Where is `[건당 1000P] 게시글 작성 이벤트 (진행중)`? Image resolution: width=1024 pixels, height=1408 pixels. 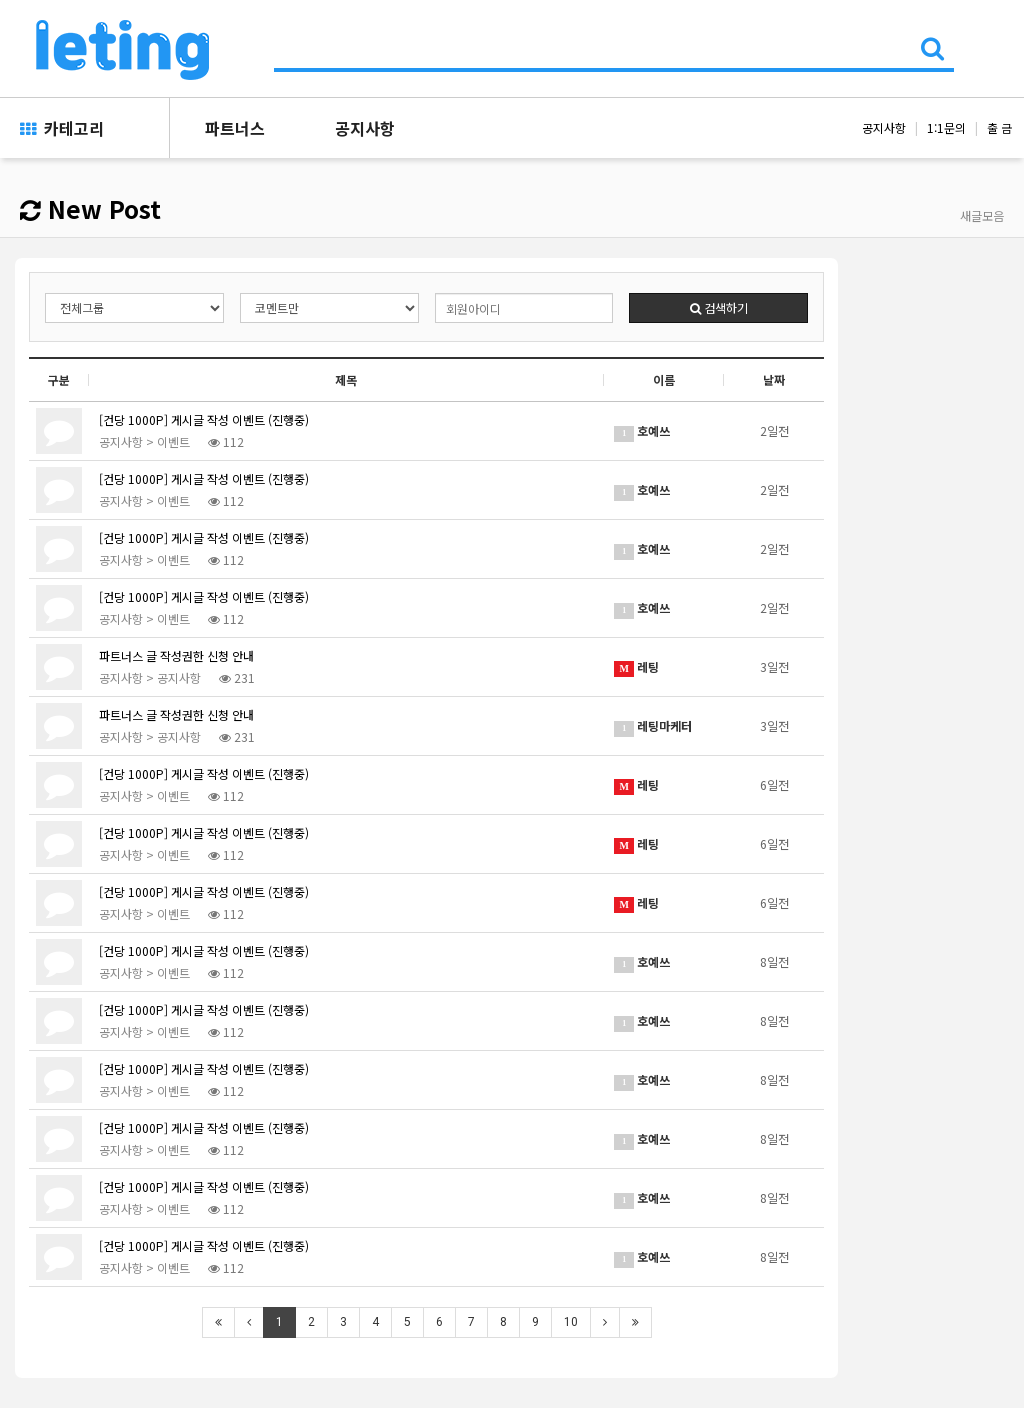 [건당 1000P] 게시글 작성 이벤트 (진행중) is located at coordinates (204, 419).